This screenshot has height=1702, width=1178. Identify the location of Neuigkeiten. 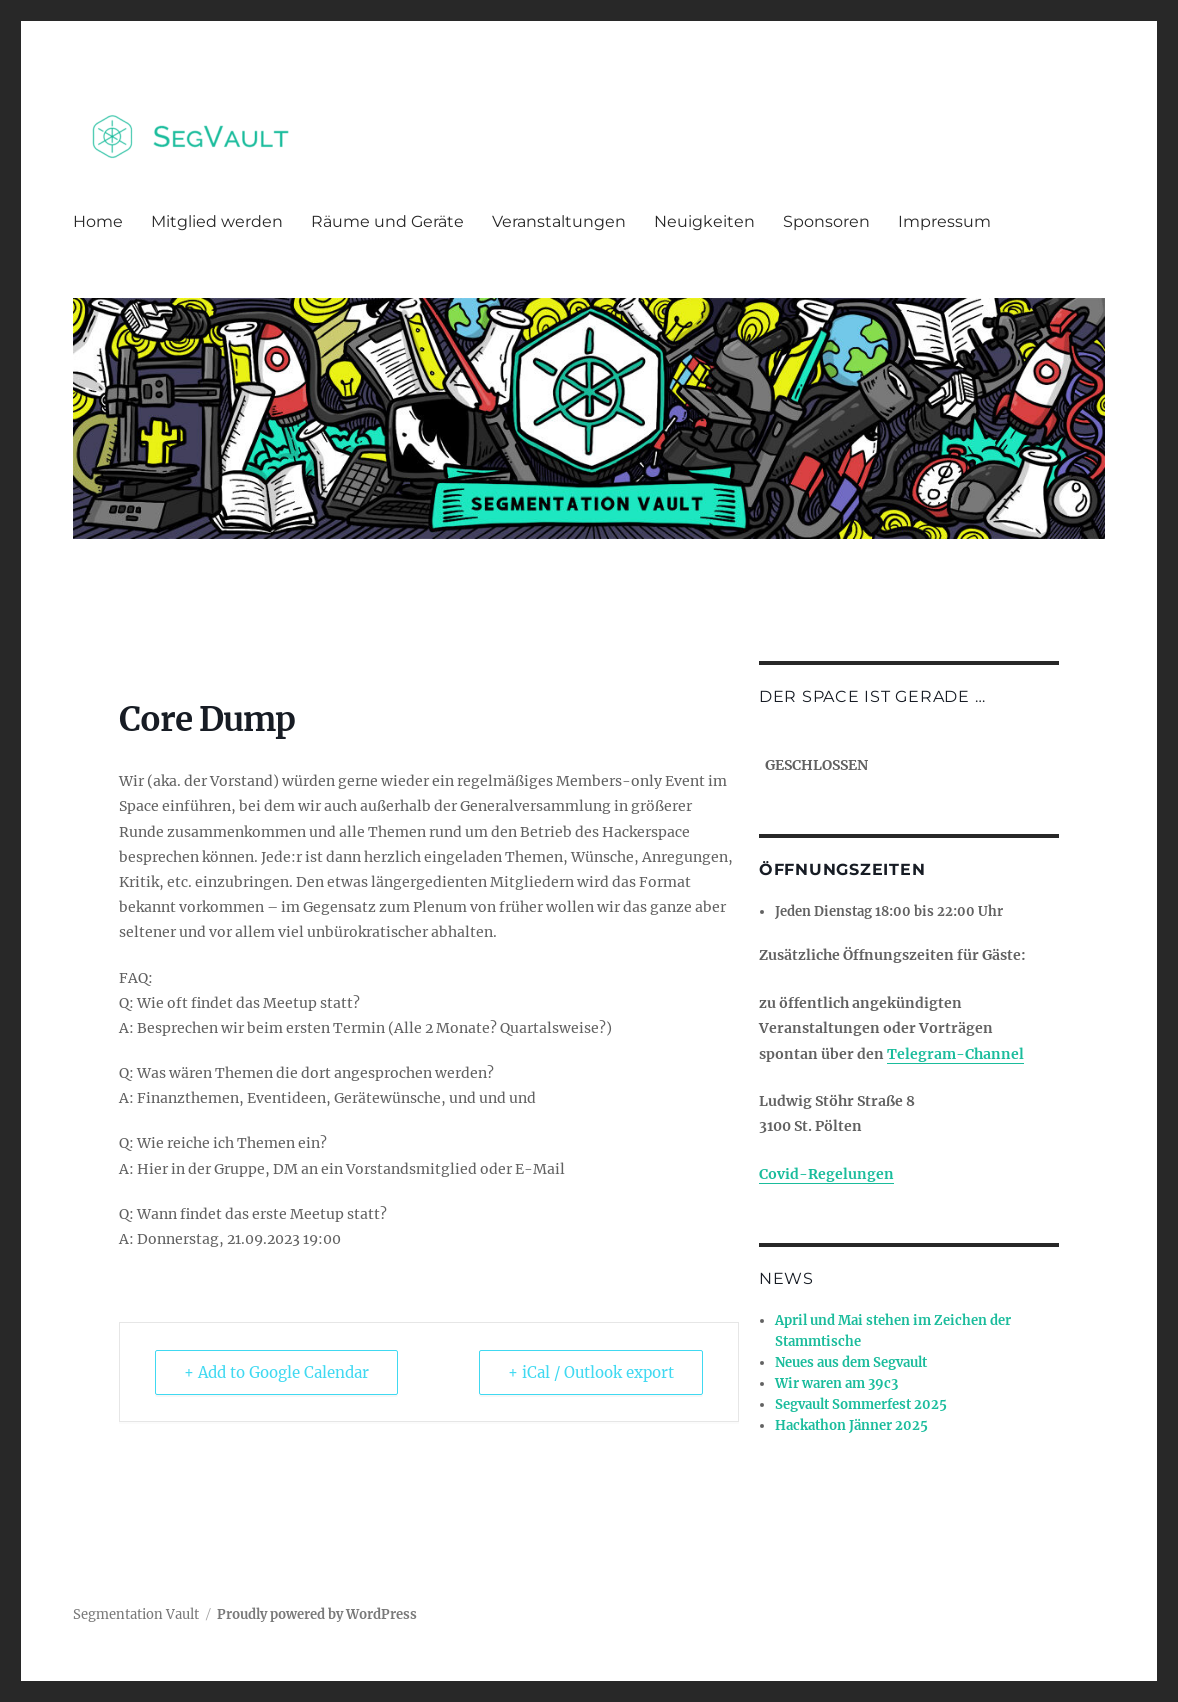
(704, 221).